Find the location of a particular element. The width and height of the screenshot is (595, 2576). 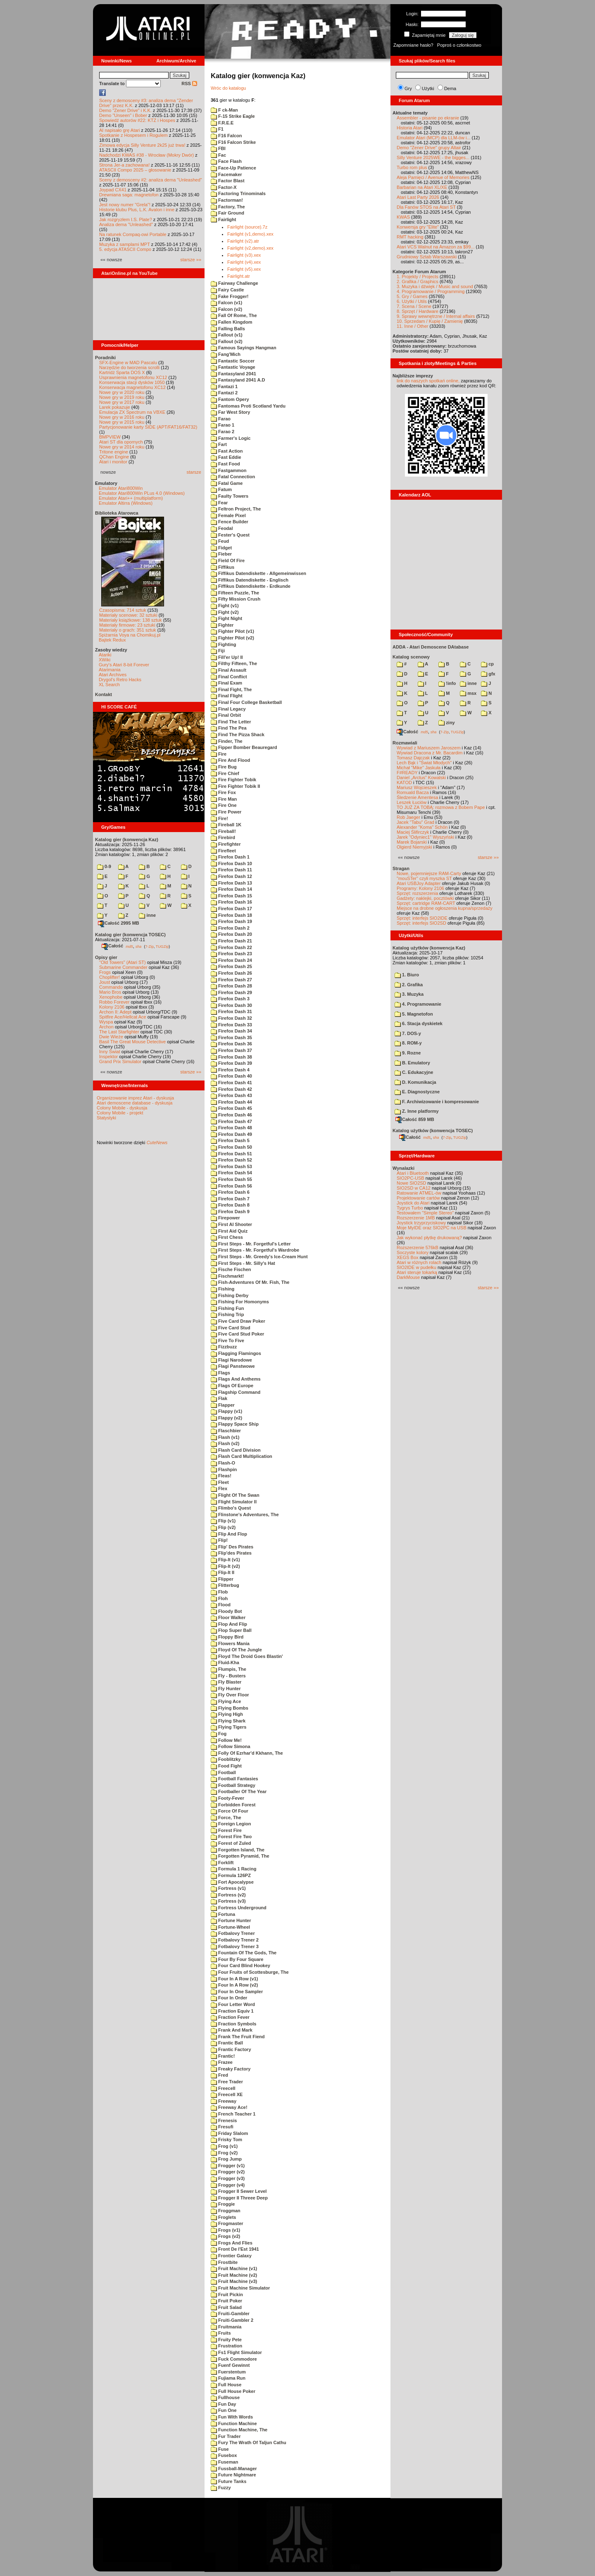

Firefox Dash 34 is located at coordinates (231, 1030).